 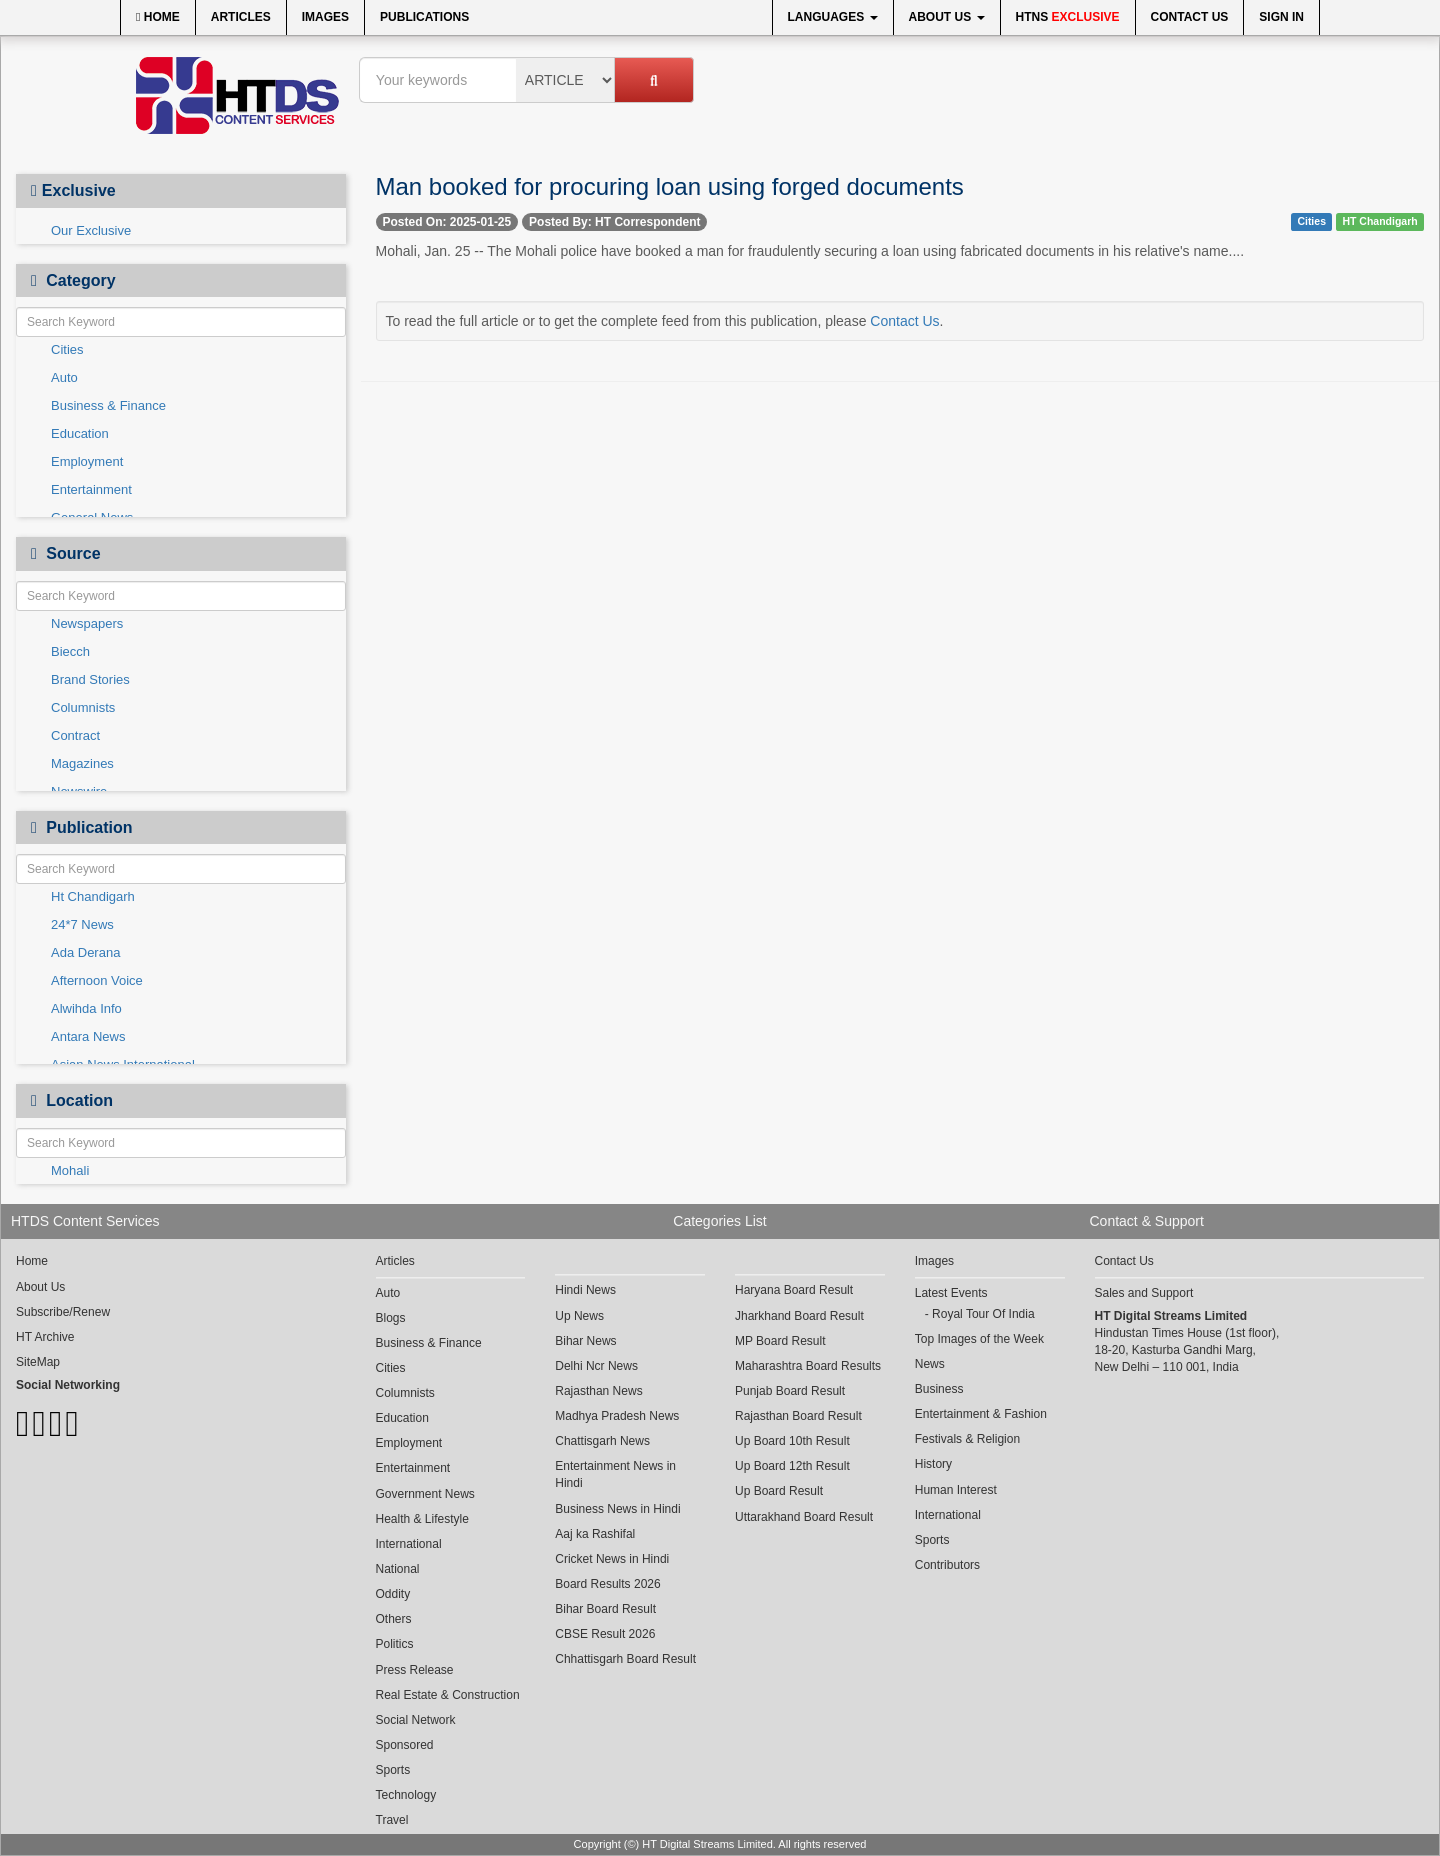 I want to click on HT Chandigarh, so click(x=1379, y=221).